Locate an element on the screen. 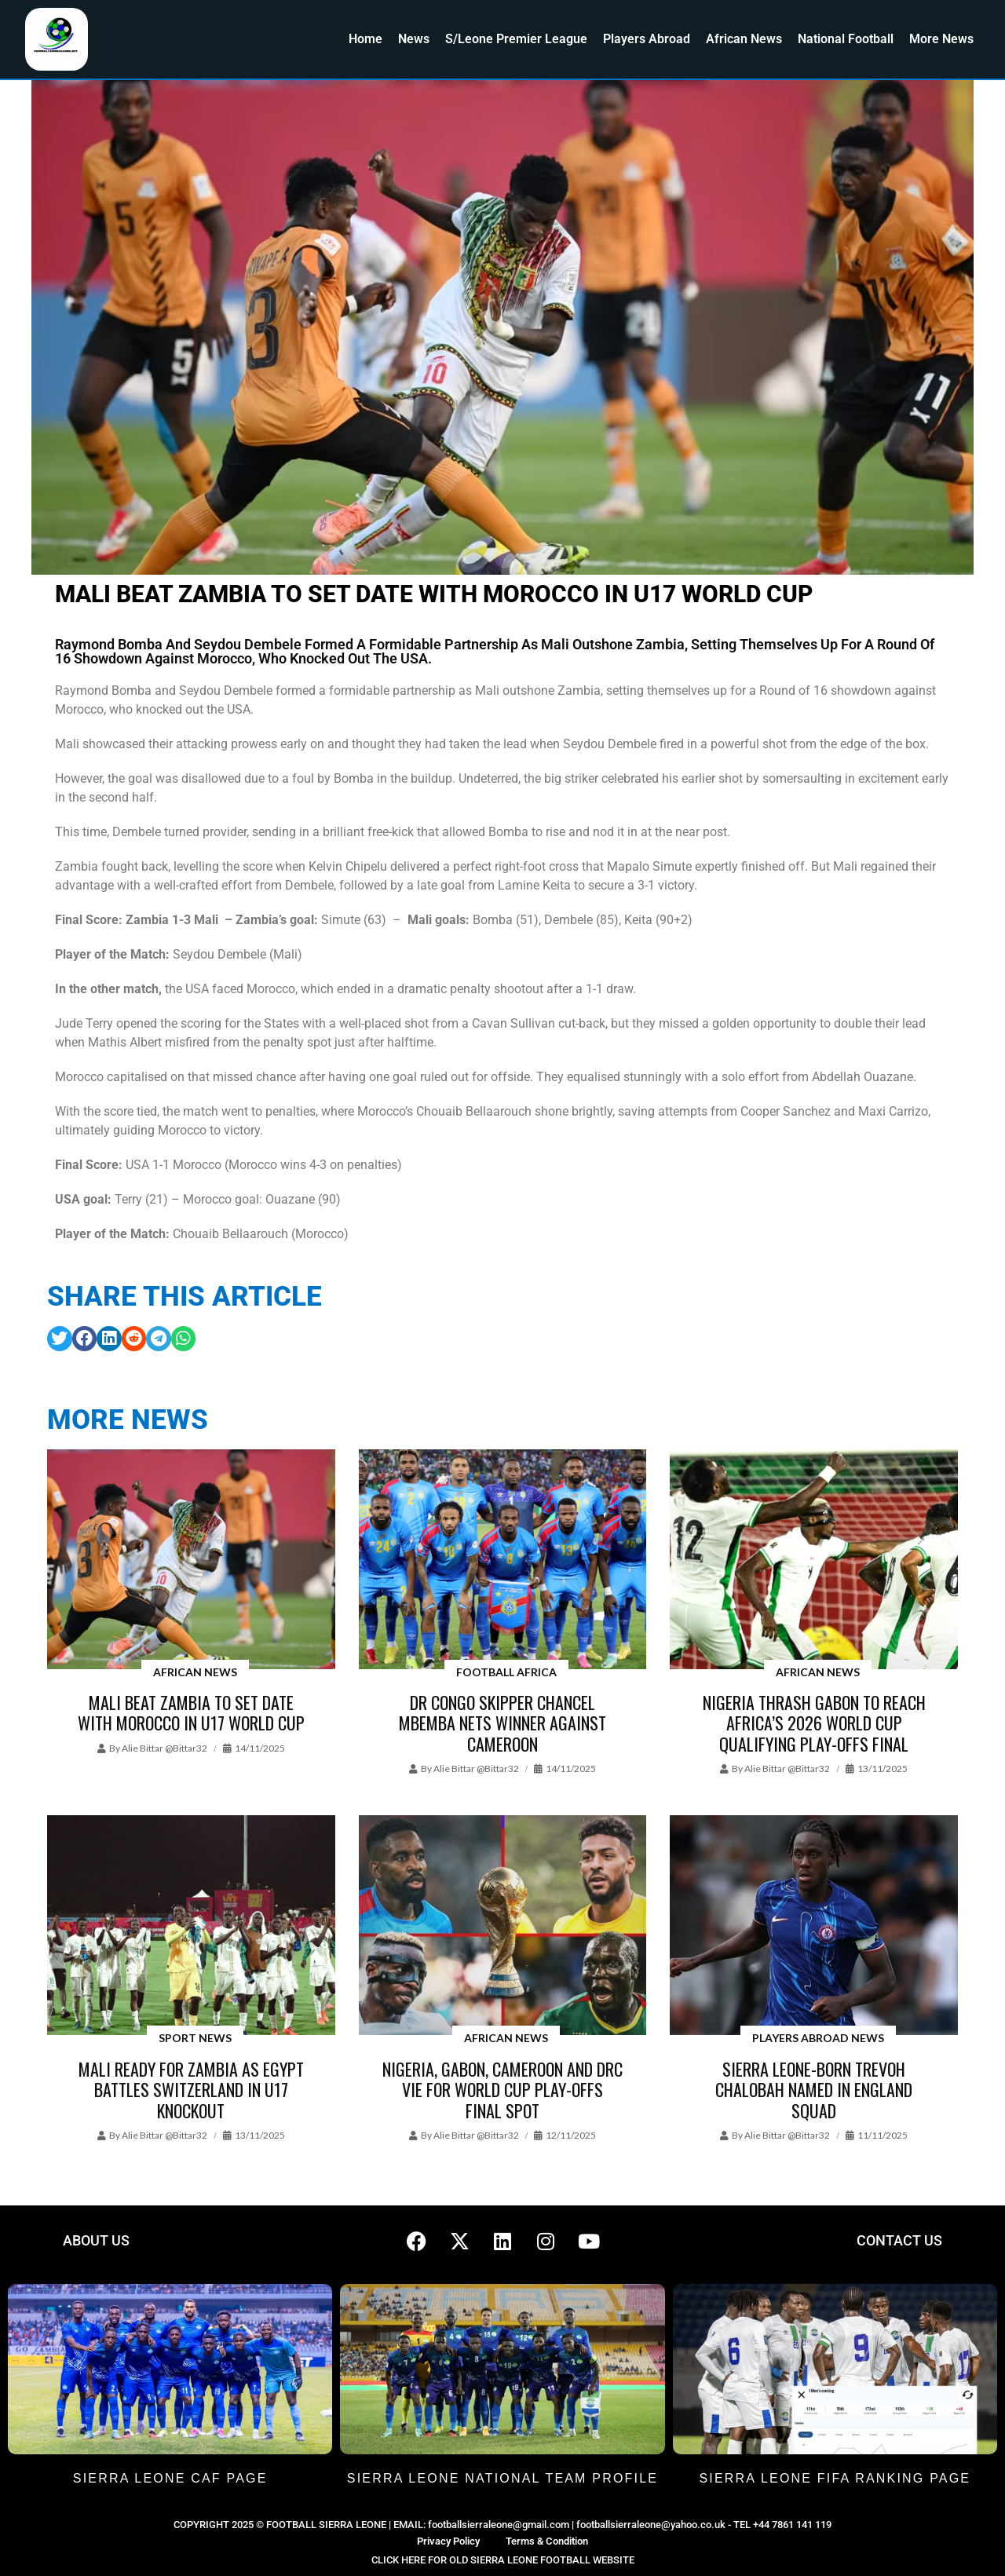  [button] is located at coordinates (59, 1338).